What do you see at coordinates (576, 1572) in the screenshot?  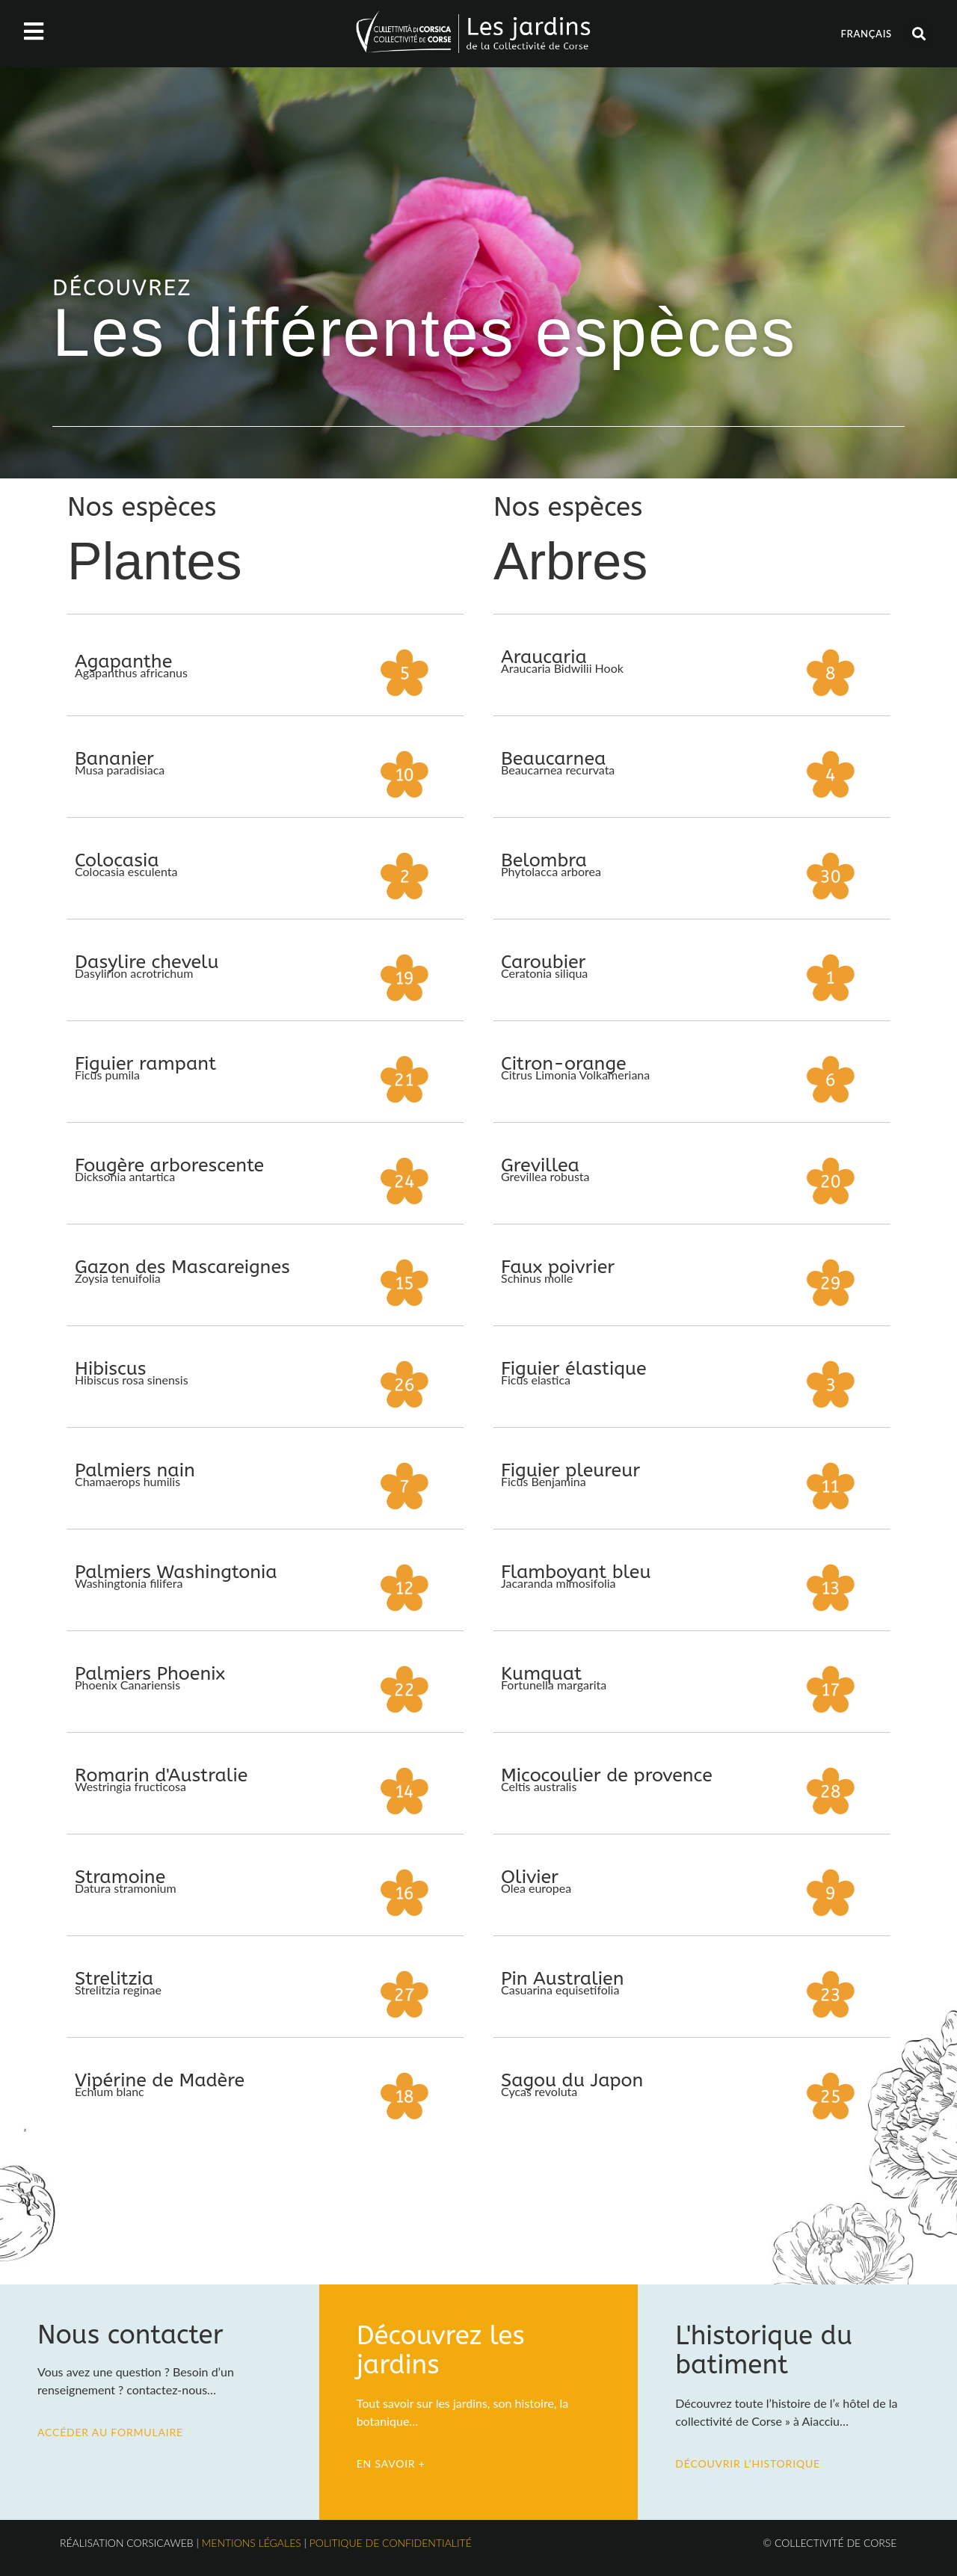 I see `Flamboyant bleu` at bounding box center [576, 1572].